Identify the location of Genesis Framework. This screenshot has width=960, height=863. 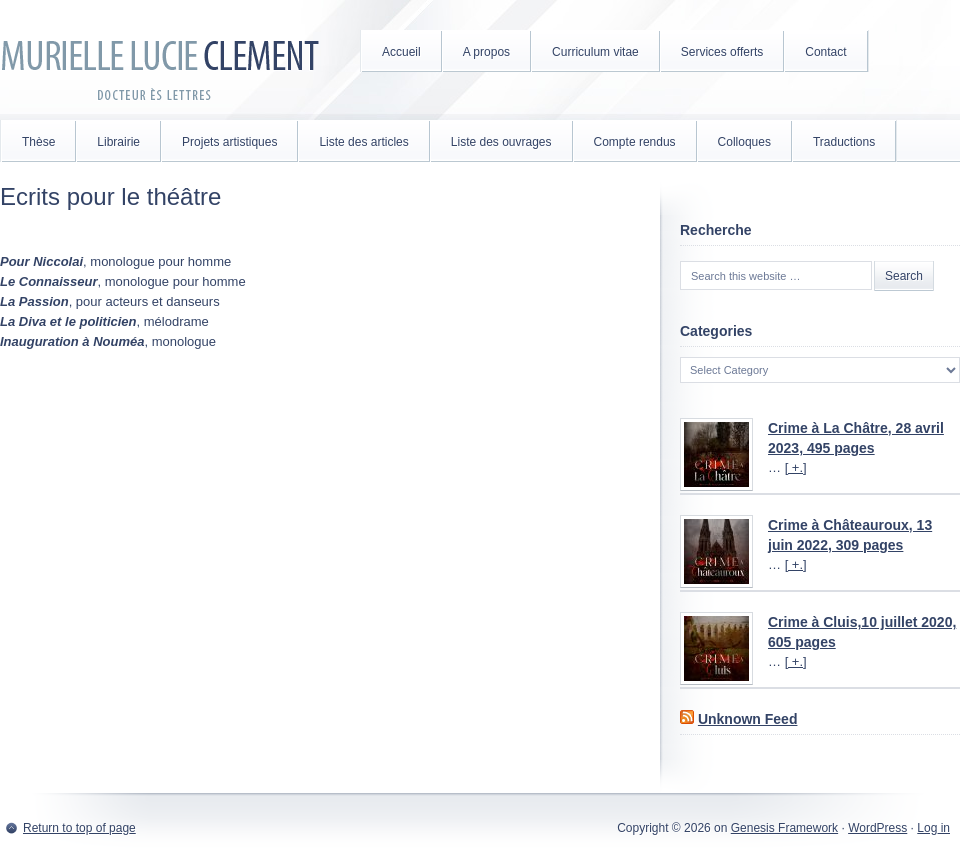
(784, 828).